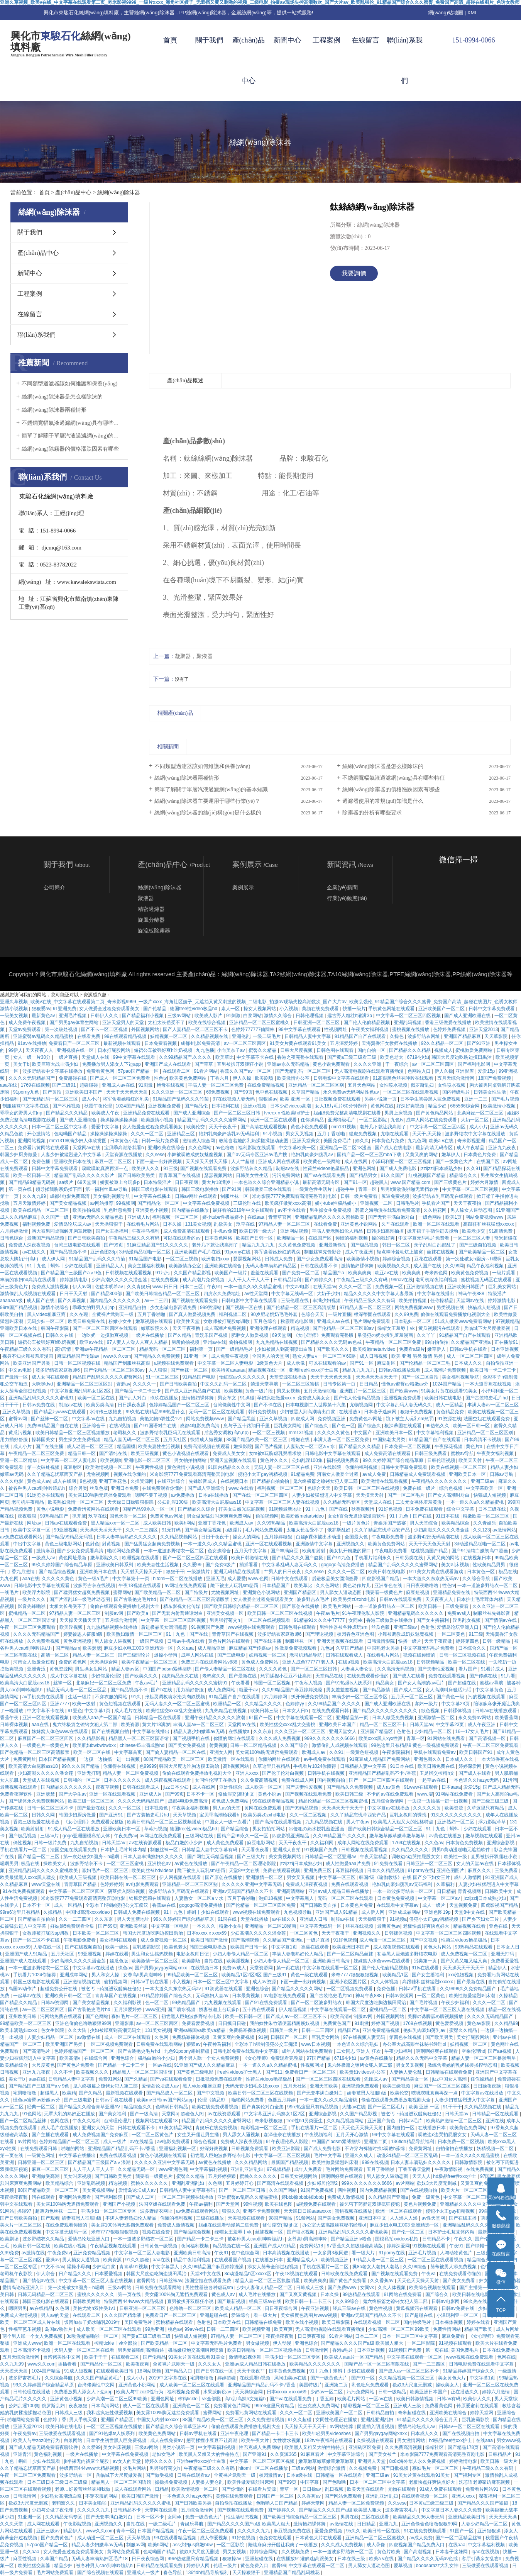 Image resolution: width=521 pixels, height=2576 pixels. Describe the element at coordinates (88, 1912) in the screenshot. I see `中国hd高清xxxxvideo` at that location.